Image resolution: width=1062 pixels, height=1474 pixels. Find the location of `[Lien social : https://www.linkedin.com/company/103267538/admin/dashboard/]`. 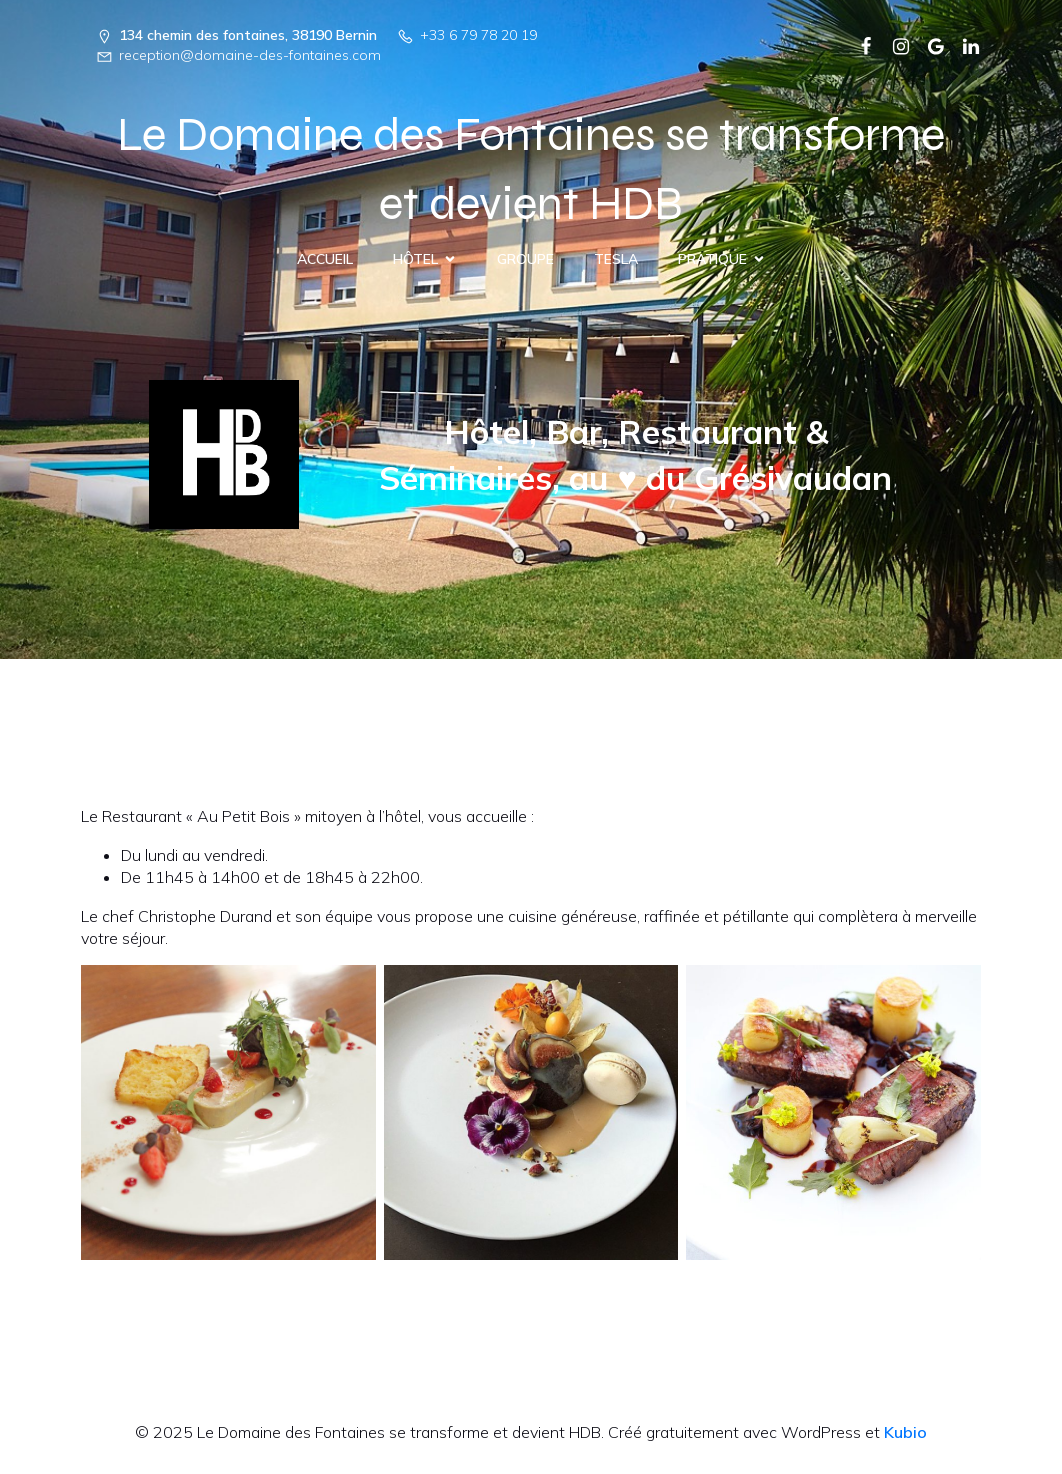

[Lien social : https://www.linkedin.com/company/103267538/admin/dashboard/] is located at coordinates (963, 45).